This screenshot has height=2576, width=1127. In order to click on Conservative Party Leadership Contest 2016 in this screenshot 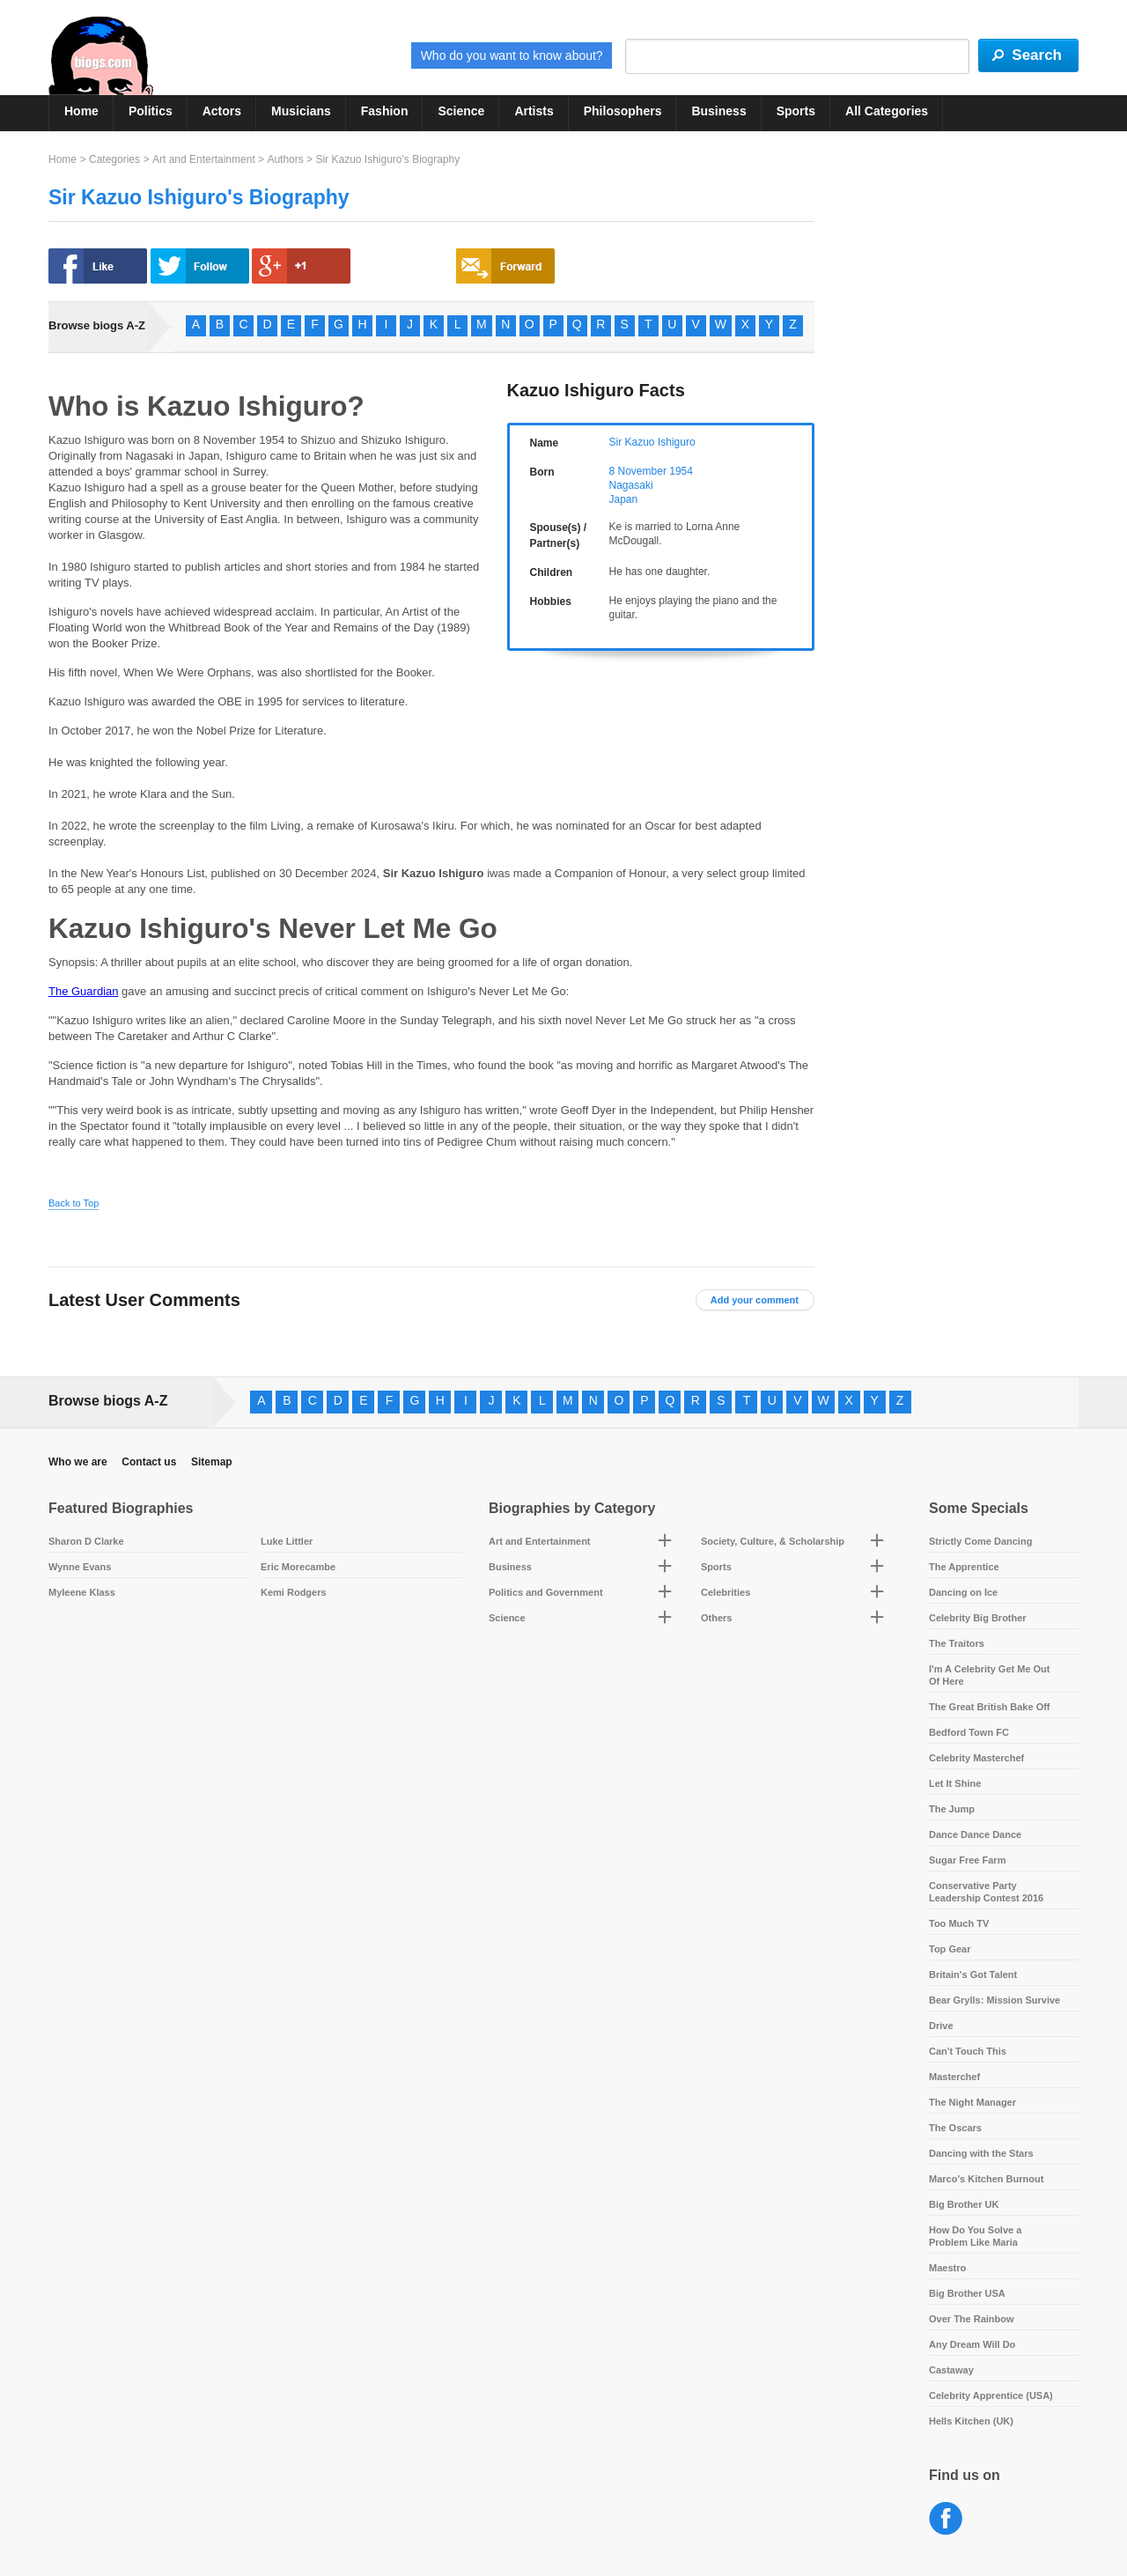, I will do `click(986, 1891)`.